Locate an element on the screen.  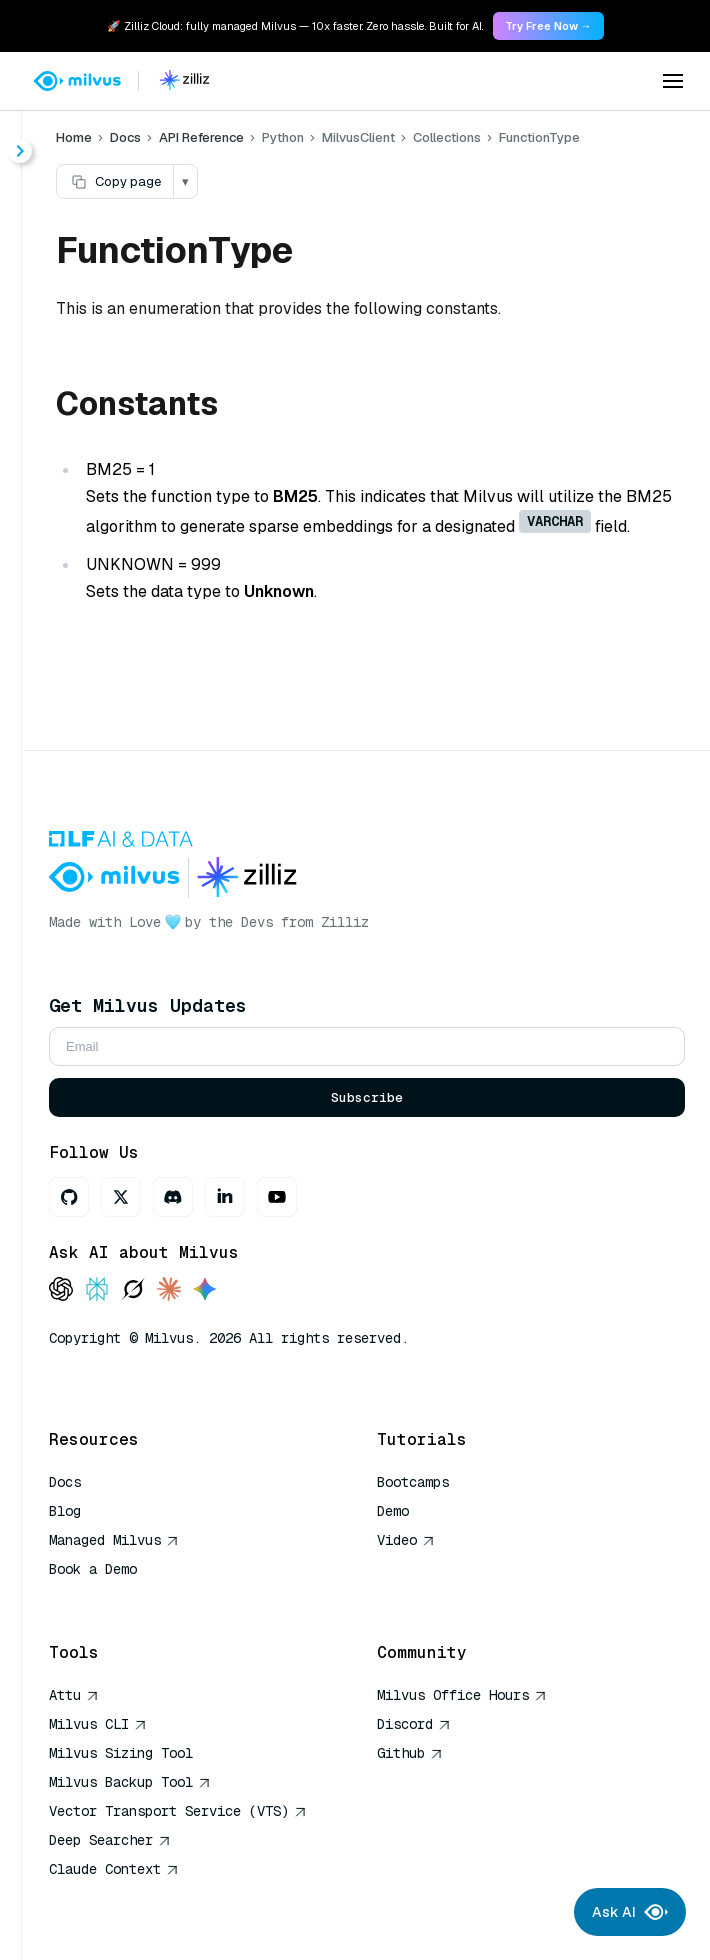
Demo is located at coordinates (393, 1511).